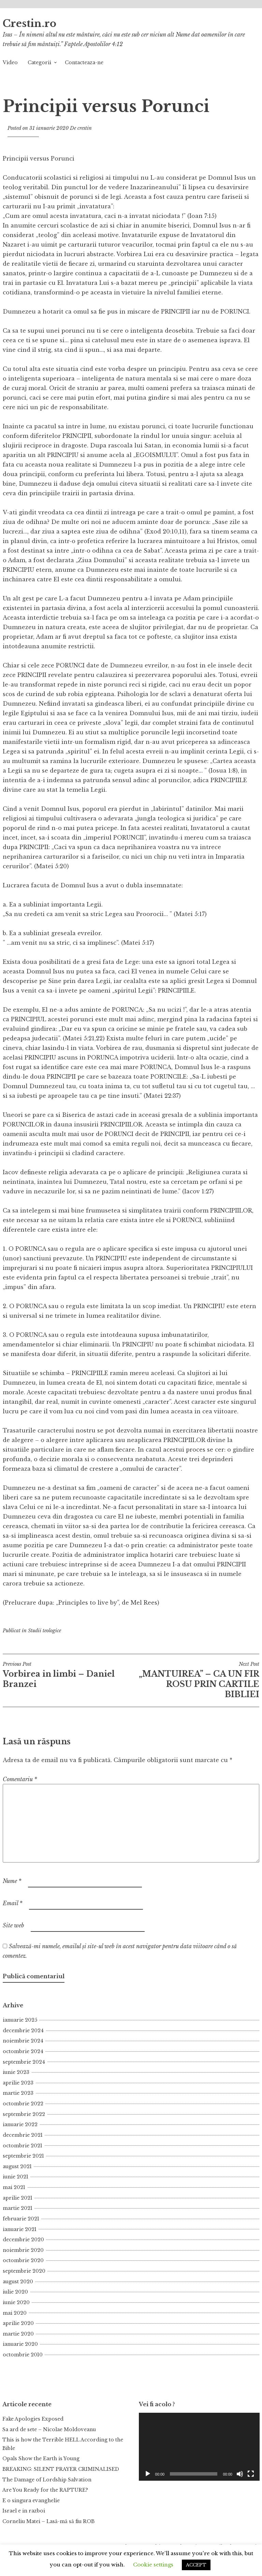  Describe the element at coordinates (23, 2239) in the screenshot. I see `decembrie 2020` at that location.